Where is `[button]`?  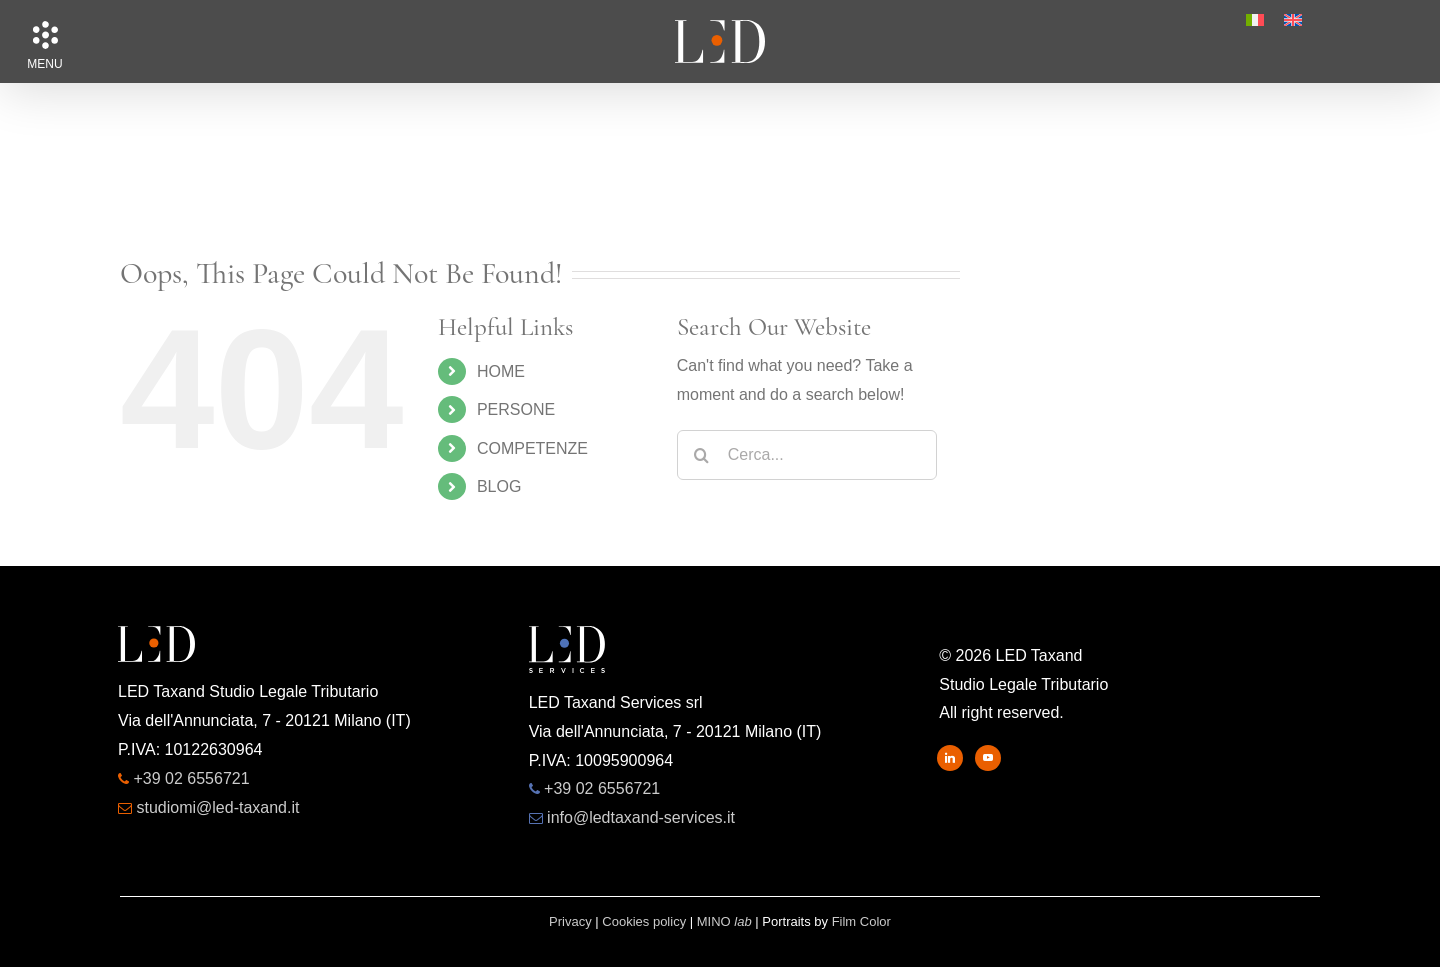
[button] is located at coordinates (45, 35).